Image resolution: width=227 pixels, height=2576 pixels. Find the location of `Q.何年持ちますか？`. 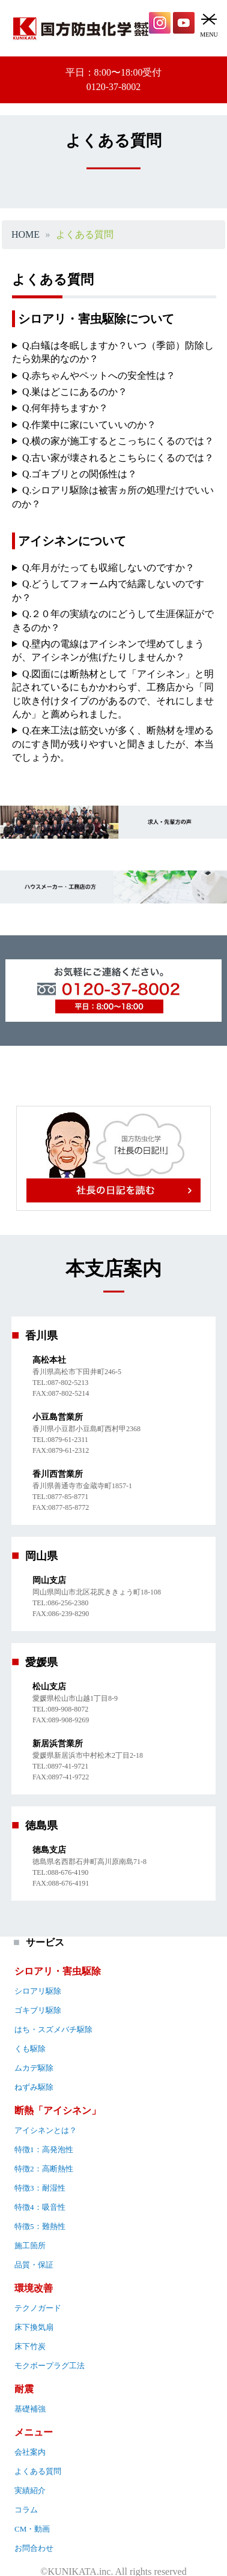

Q.何年持ちますか？ is located at coordinates (65, 408).